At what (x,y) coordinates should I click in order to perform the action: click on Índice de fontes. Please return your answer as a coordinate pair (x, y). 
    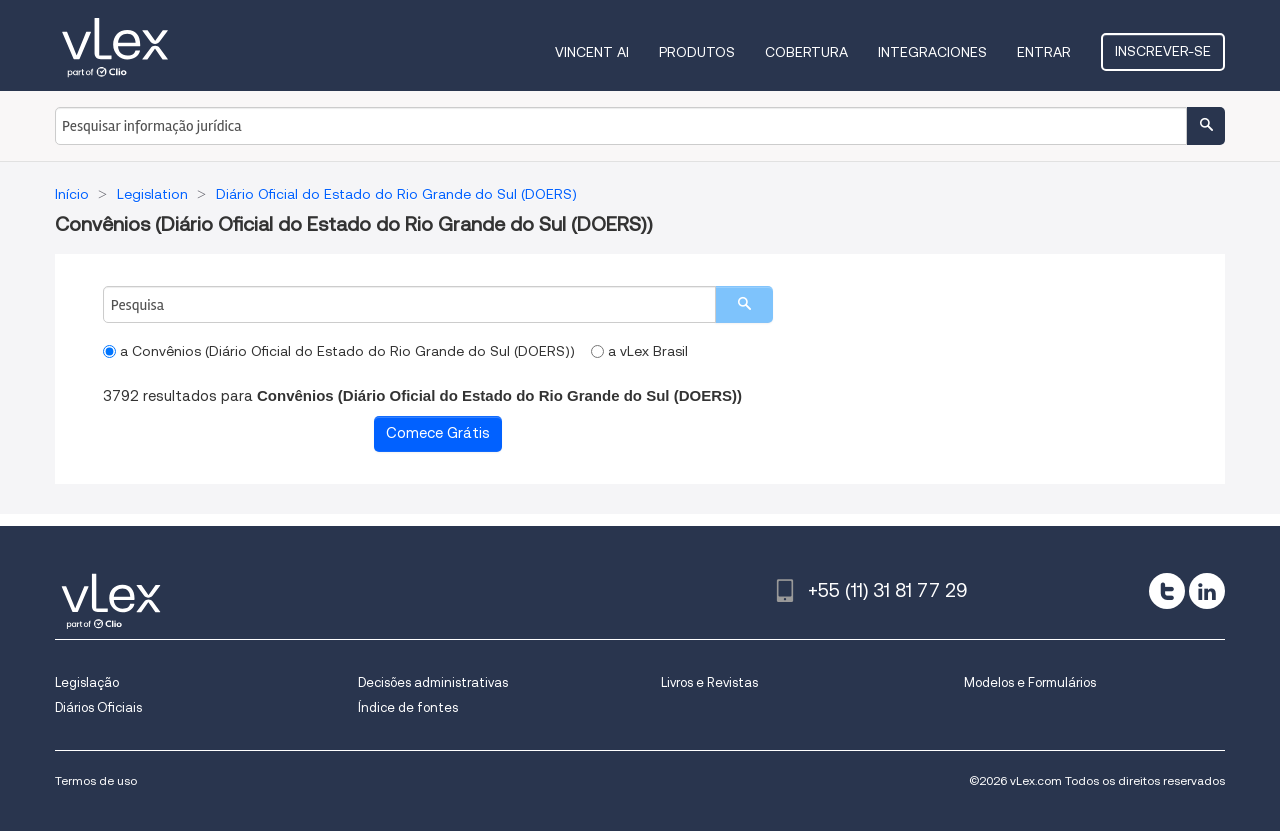
    Looking at the image, I should click on (408, 707).